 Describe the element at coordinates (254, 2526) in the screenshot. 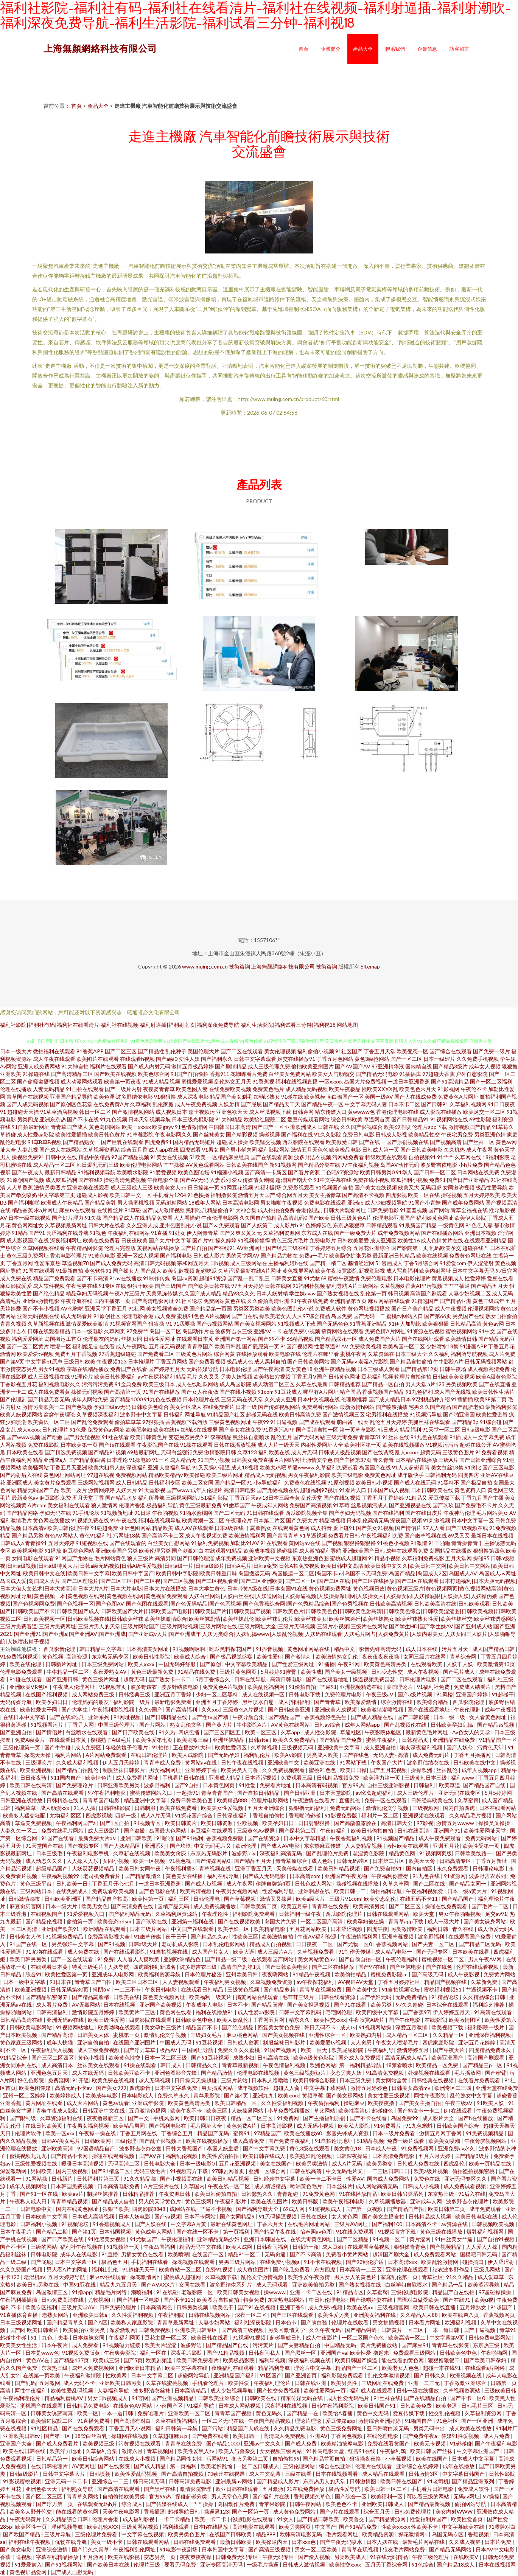

I see `高清电影在线观看` at that location.